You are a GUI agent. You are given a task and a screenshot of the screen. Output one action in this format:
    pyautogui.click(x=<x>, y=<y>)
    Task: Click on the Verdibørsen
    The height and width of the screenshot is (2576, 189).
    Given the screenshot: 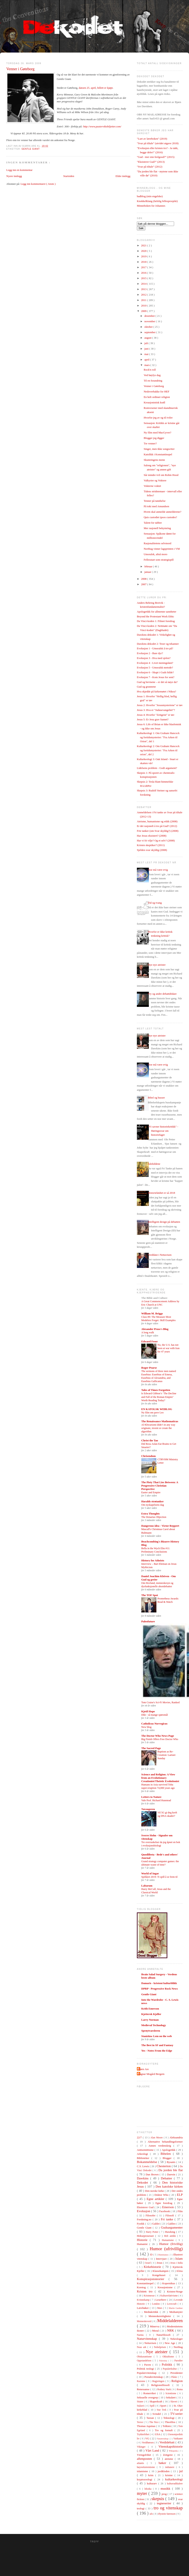 What is the action you would take?
    pyautogui.click(x=148, y=2442)
    